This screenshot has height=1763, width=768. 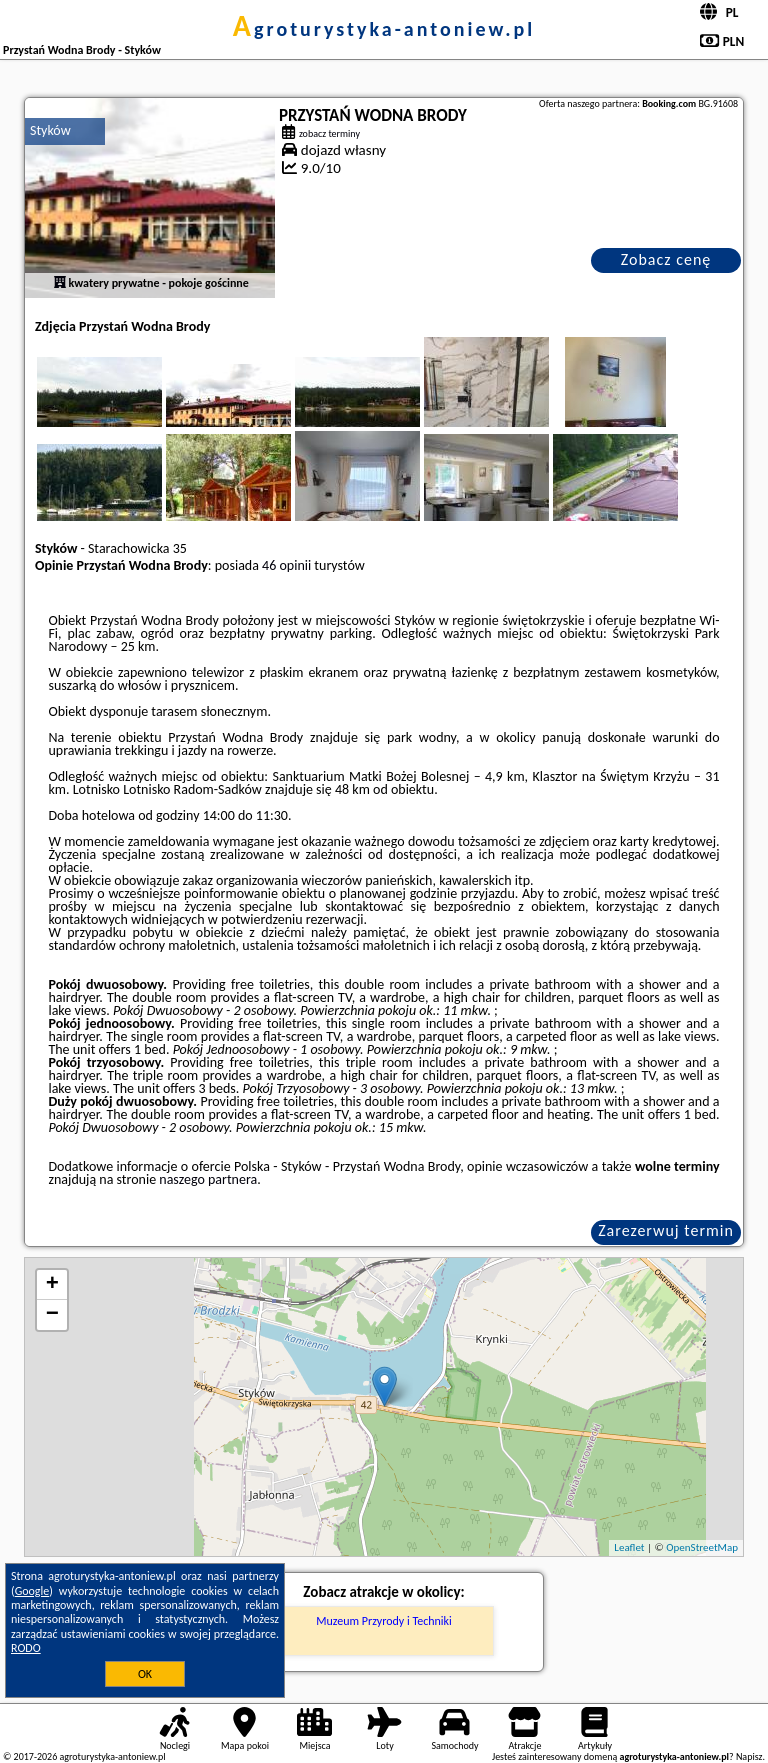 What do you see at coordinates (666, 259) in the screenshot?
I see `Zobacz cenę` at bounding box center [666, 259].